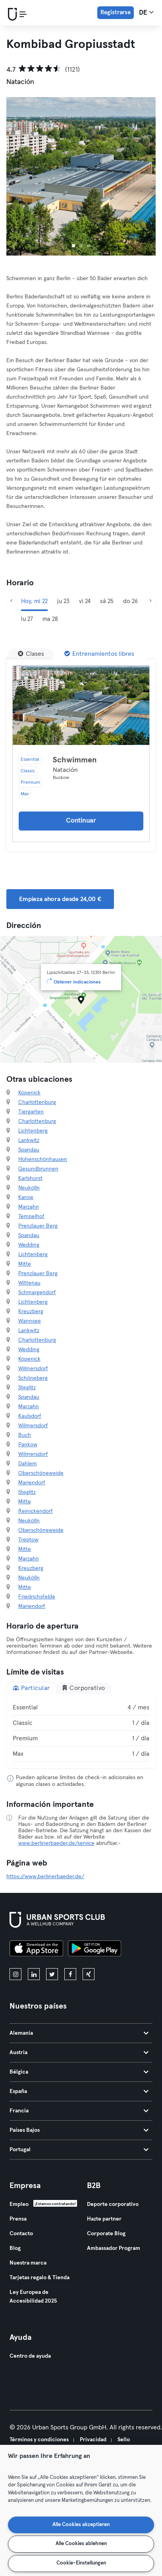  Describe the element at coordinates (11, 601) in the screenshot. I see `[Anterior]` at that location.